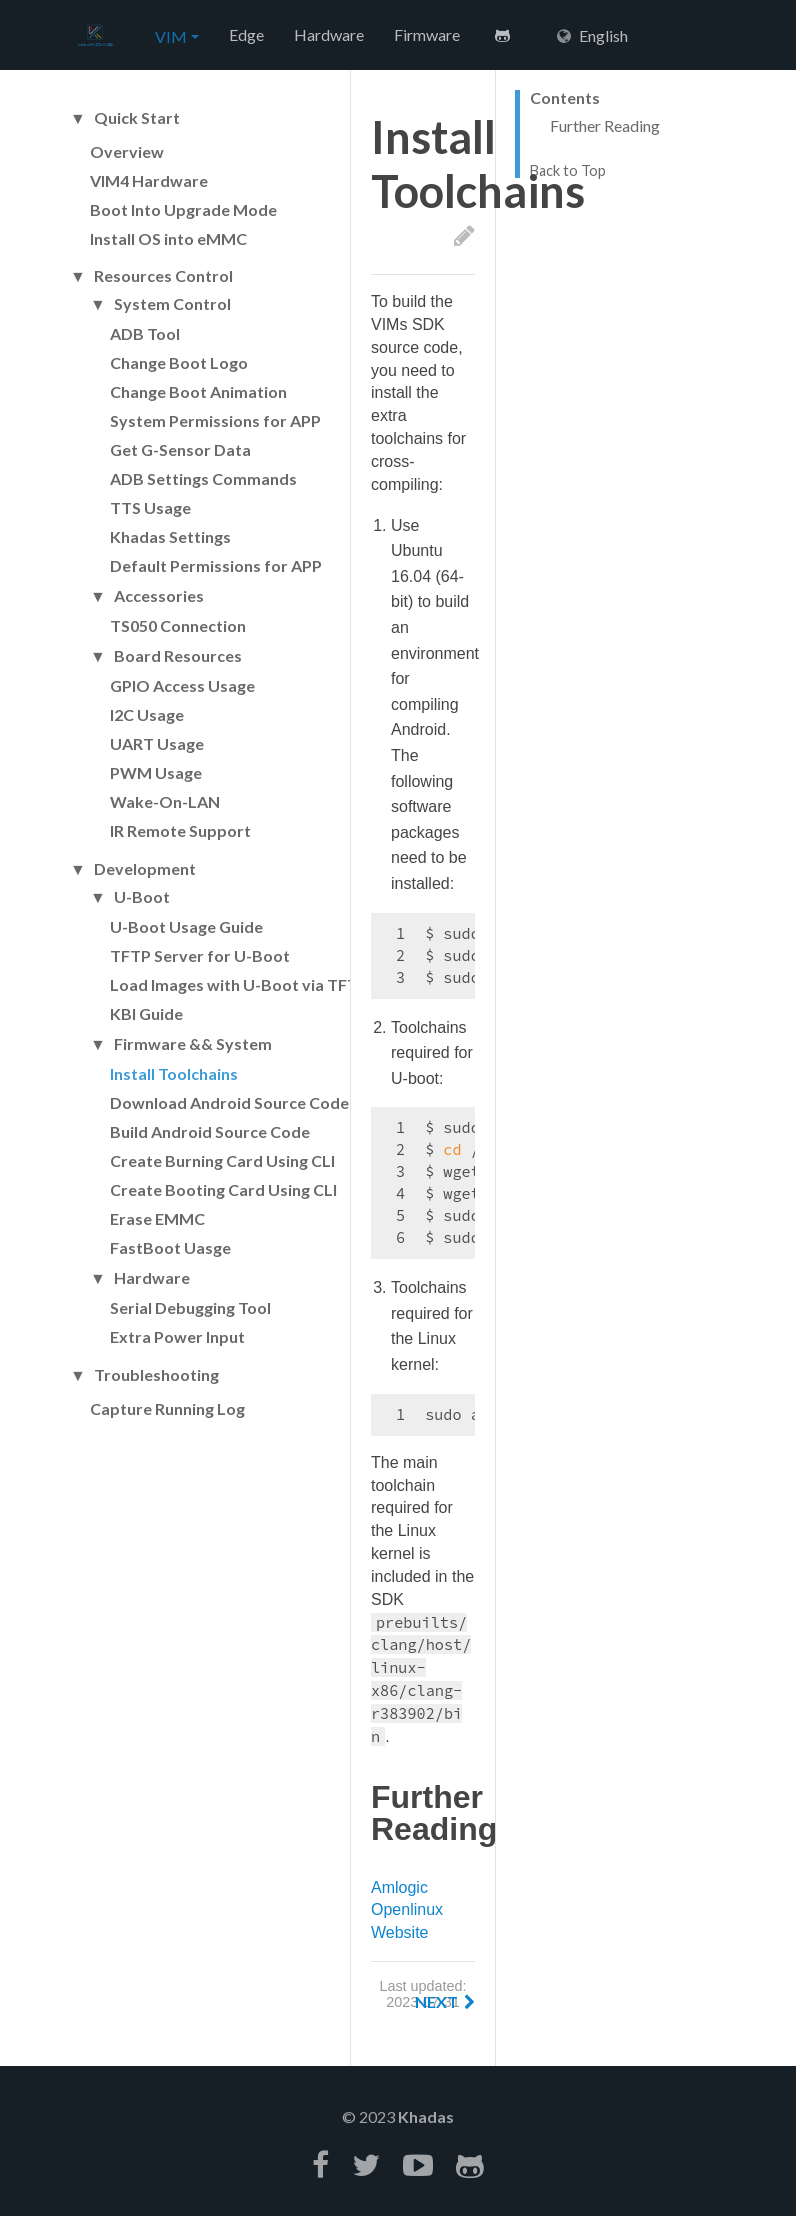  I want to click on Hexo, so click(95, 36).